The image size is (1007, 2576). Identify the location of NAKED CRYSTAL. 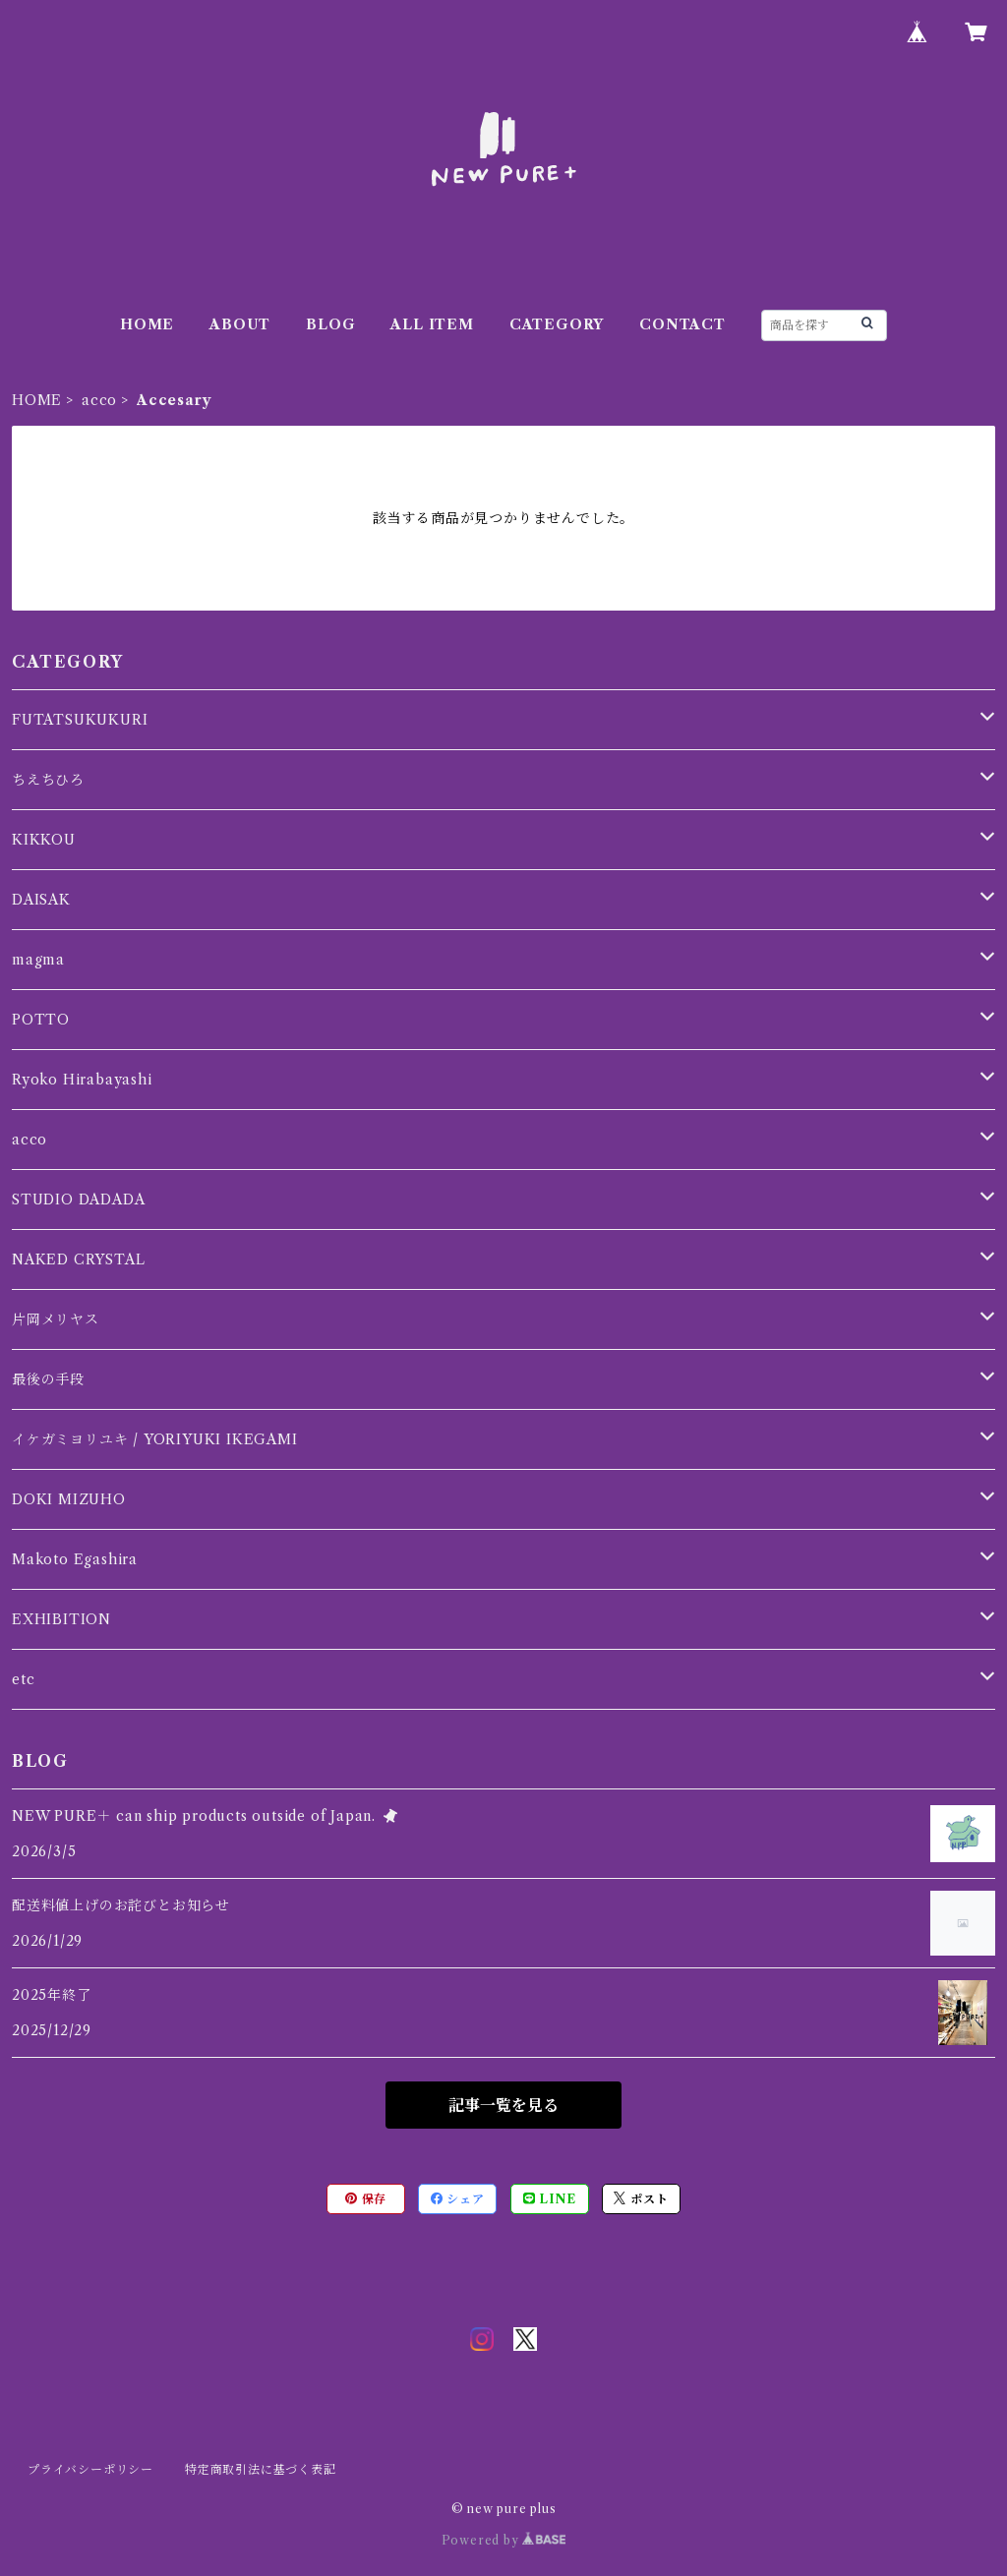
(78, 1259).